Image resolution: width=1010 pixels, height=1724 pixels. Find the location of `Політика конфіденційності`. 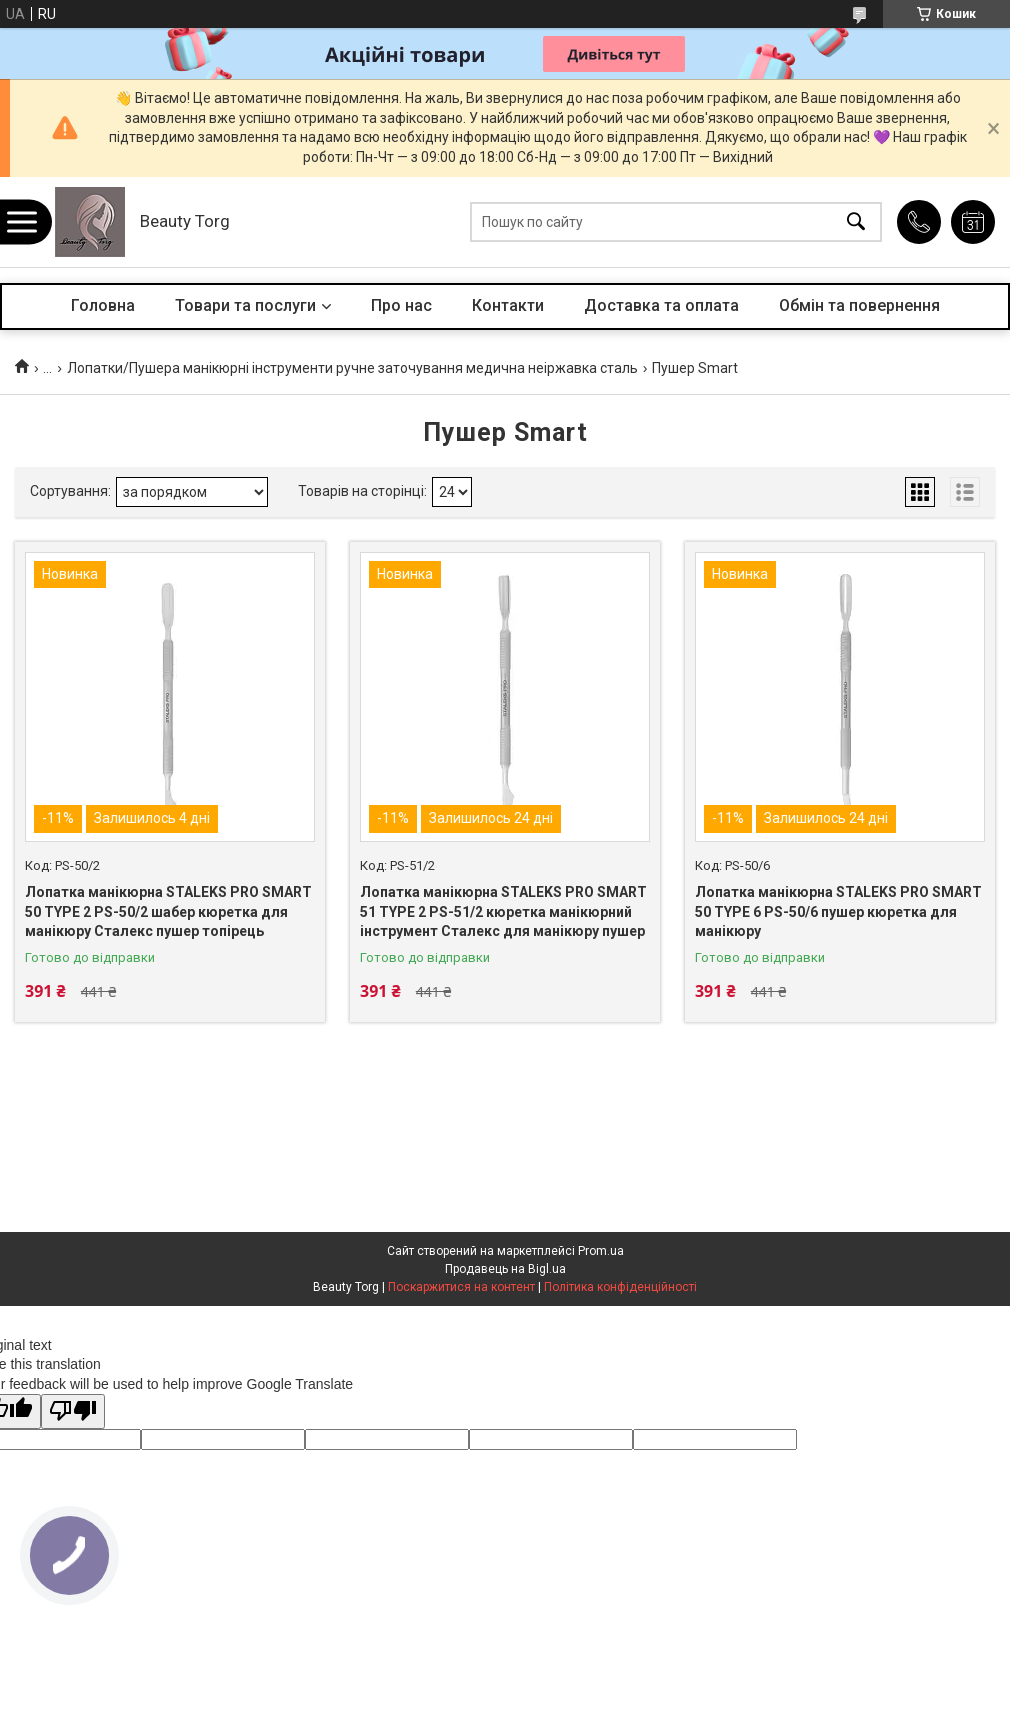

Політика конфіденційності is located at coordinates (620, 1287).